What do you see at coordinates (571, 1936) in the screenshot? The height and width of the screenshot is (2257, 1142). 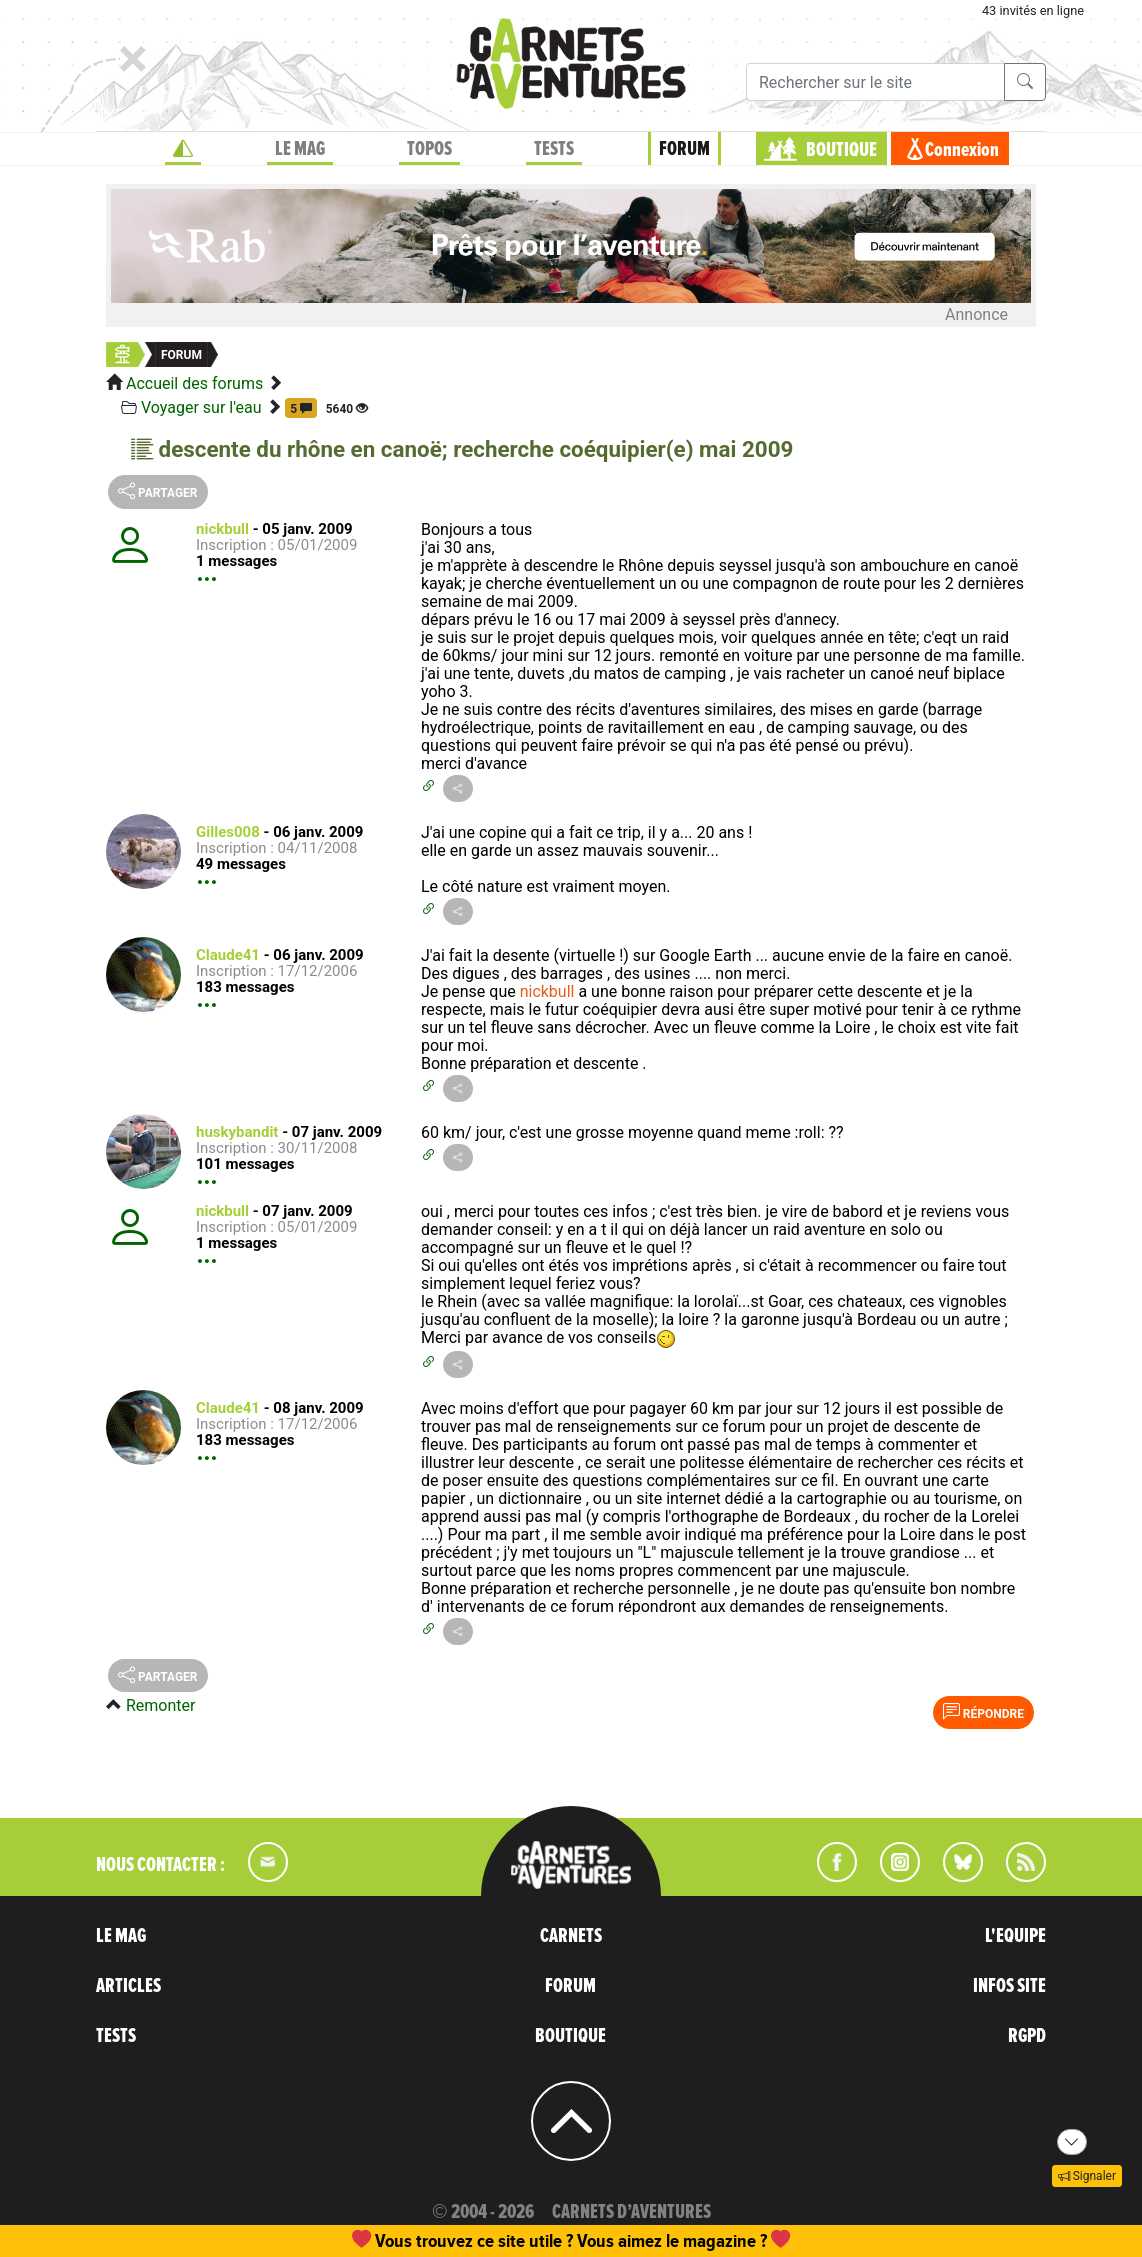 I see `CARNETS` at bounding box center [571, 1936].